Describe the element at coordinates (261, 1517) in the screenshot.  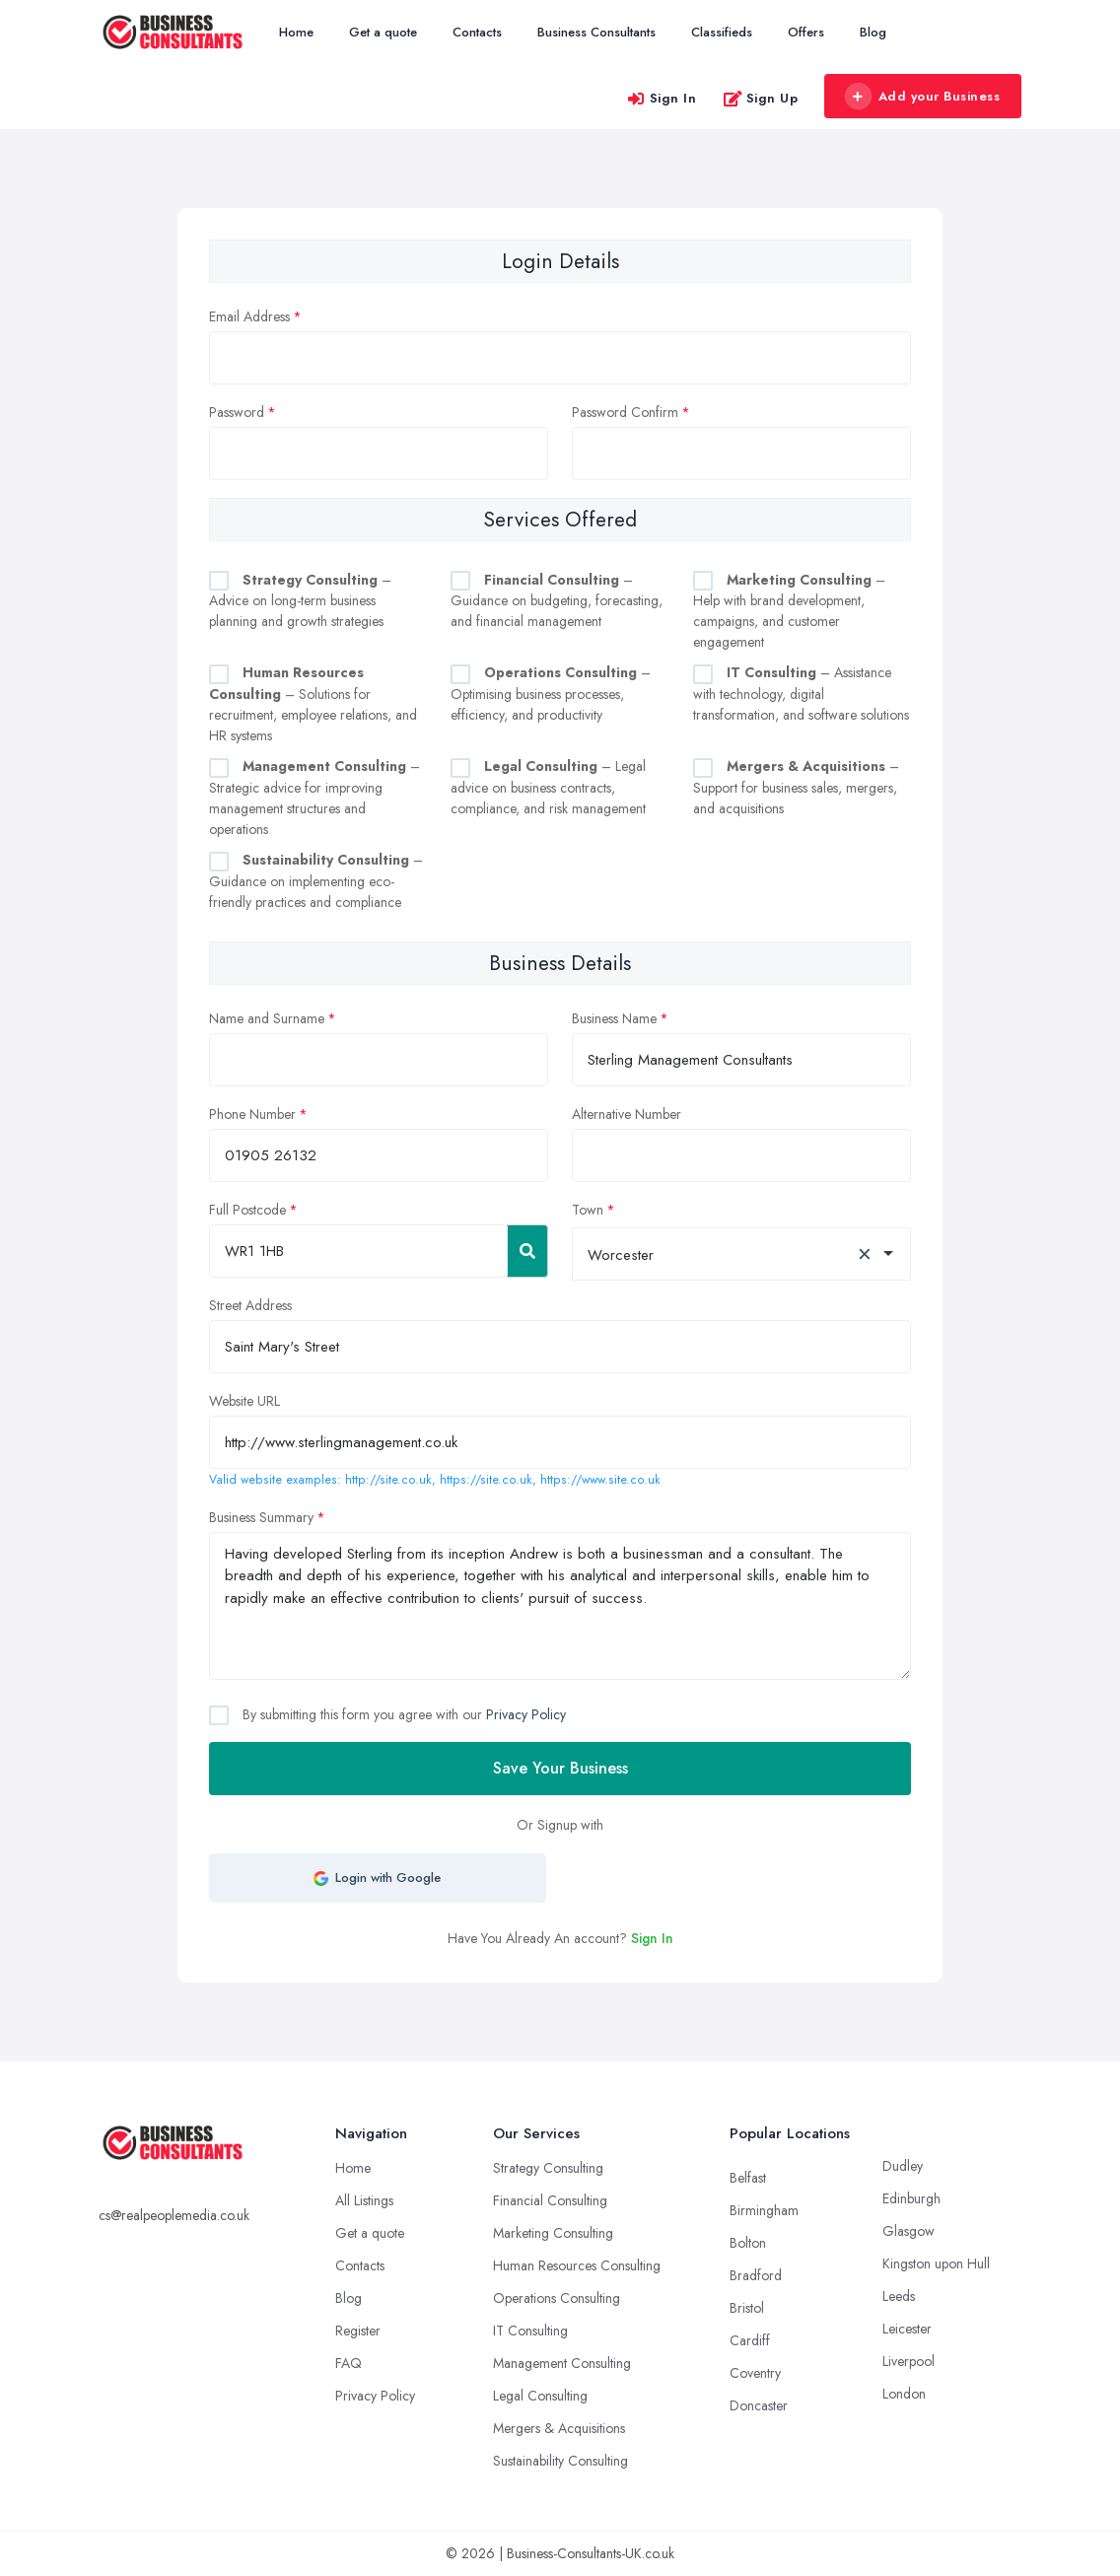
I see `Business Summary` at that location.